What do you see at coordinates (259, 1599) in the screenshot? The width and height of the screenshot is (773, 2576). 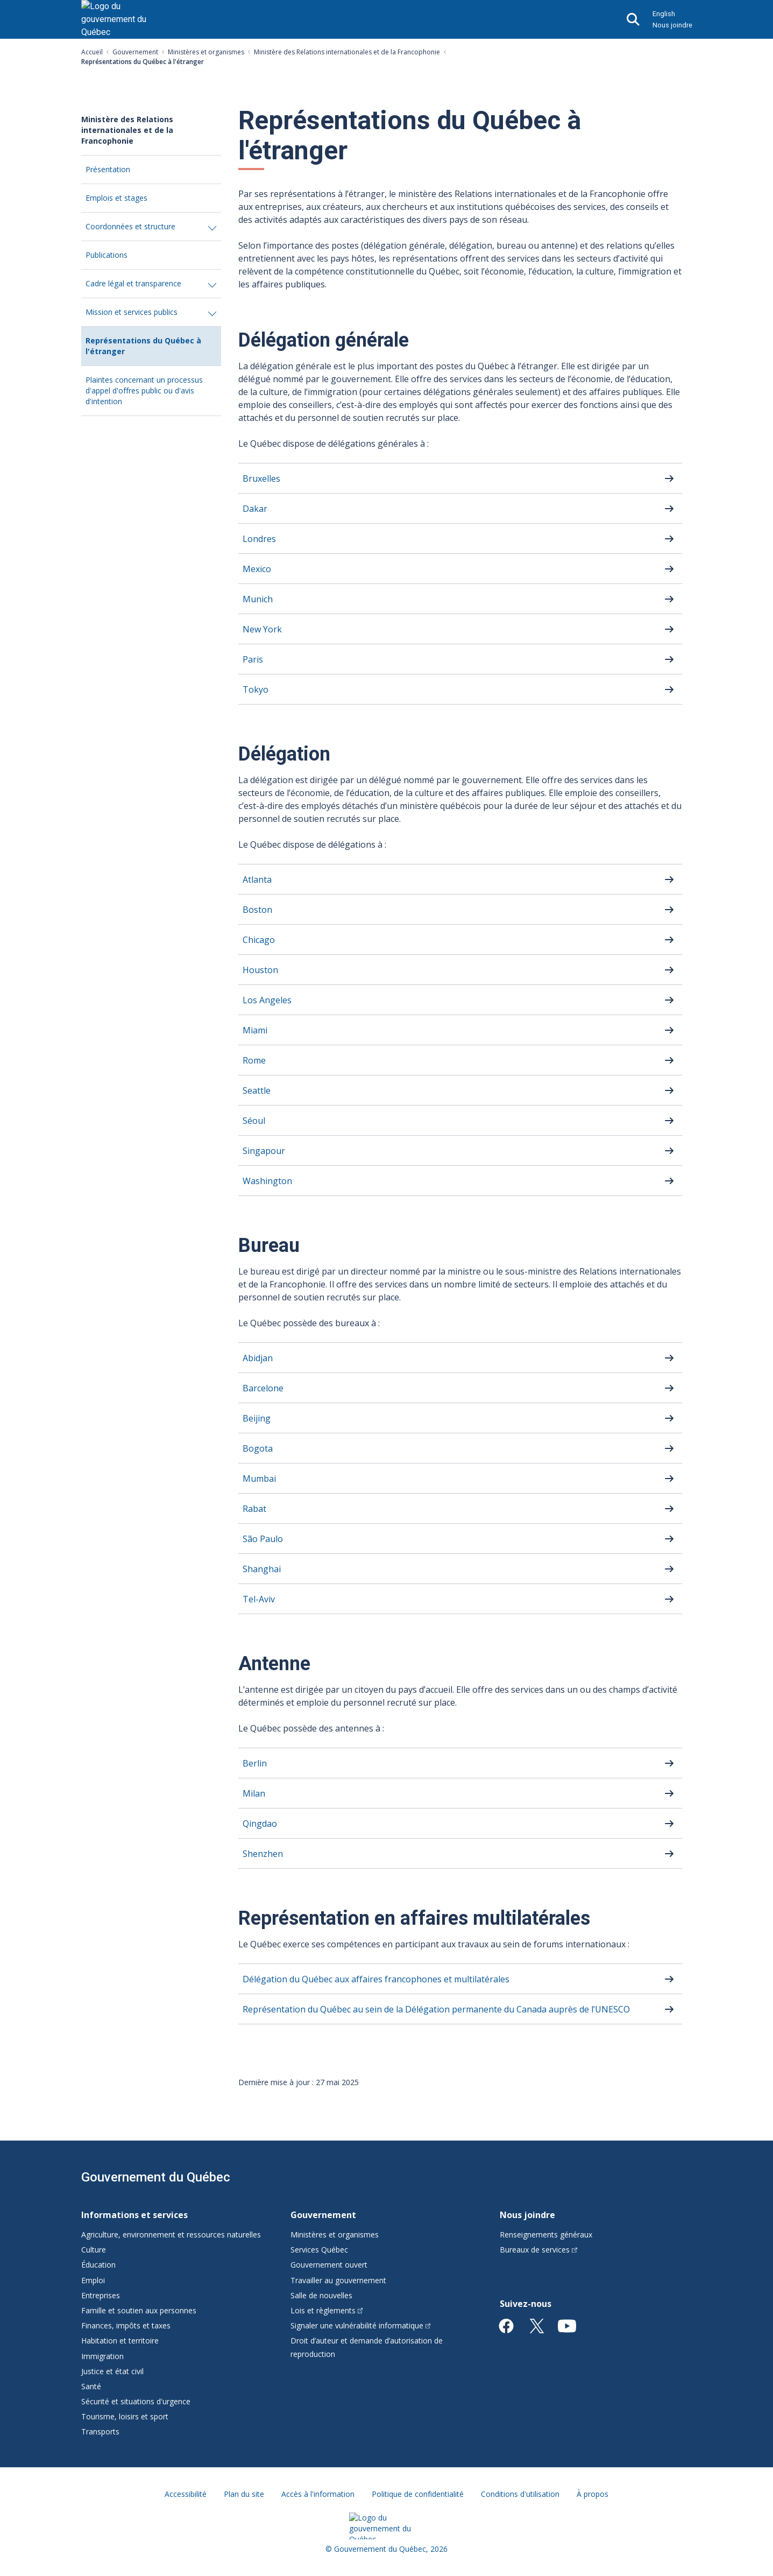 I see `Tel-Aviv` at bounding box center [259, 1599].